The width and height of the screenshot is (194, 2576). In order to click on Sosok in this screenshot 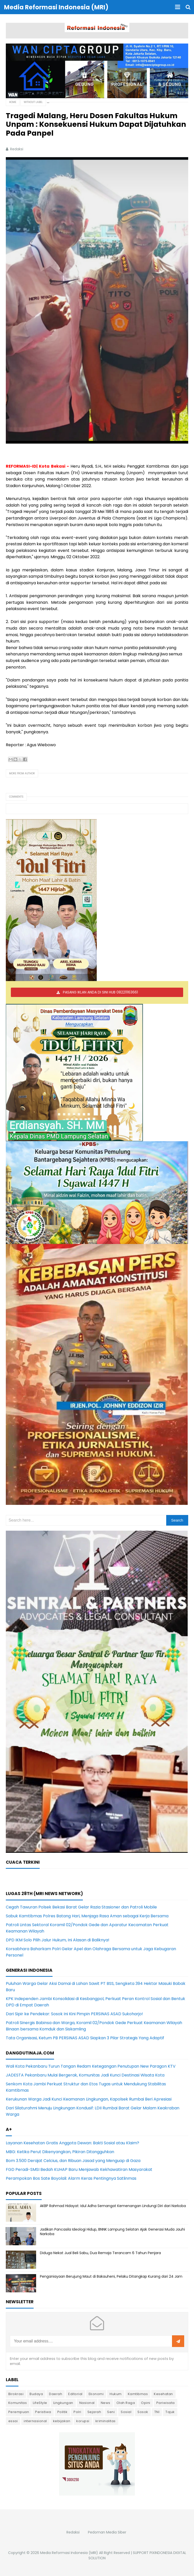, I will do `click(142, 2411)`.